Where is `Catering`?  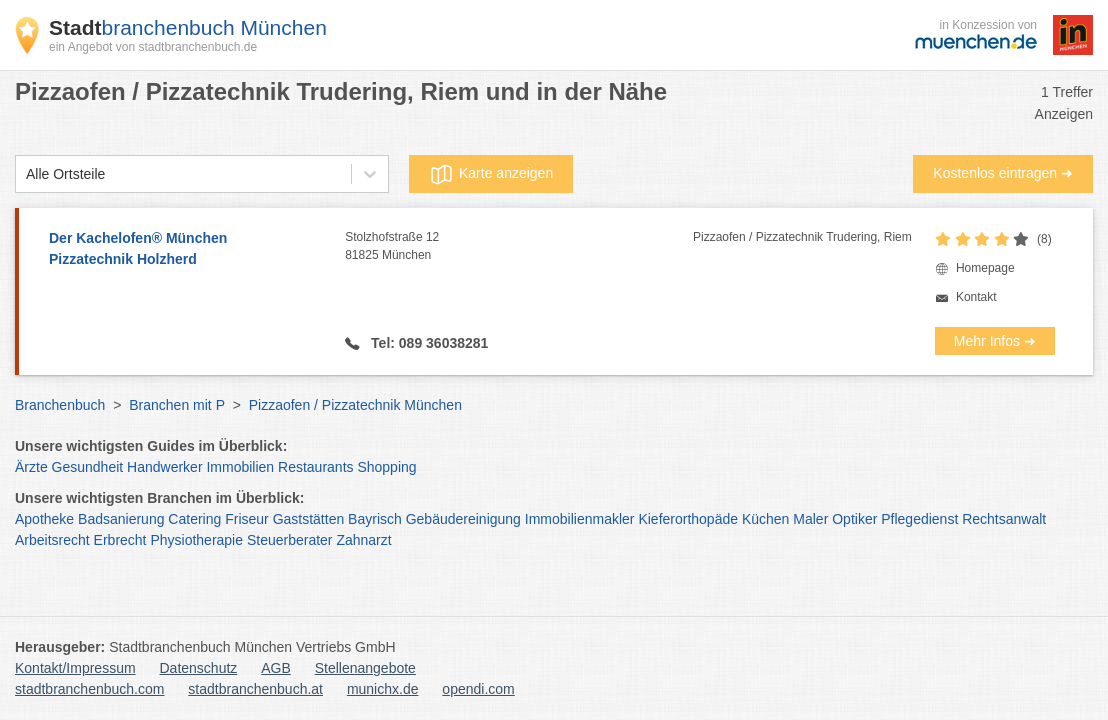 Catering is located at coordinates (194, 519).